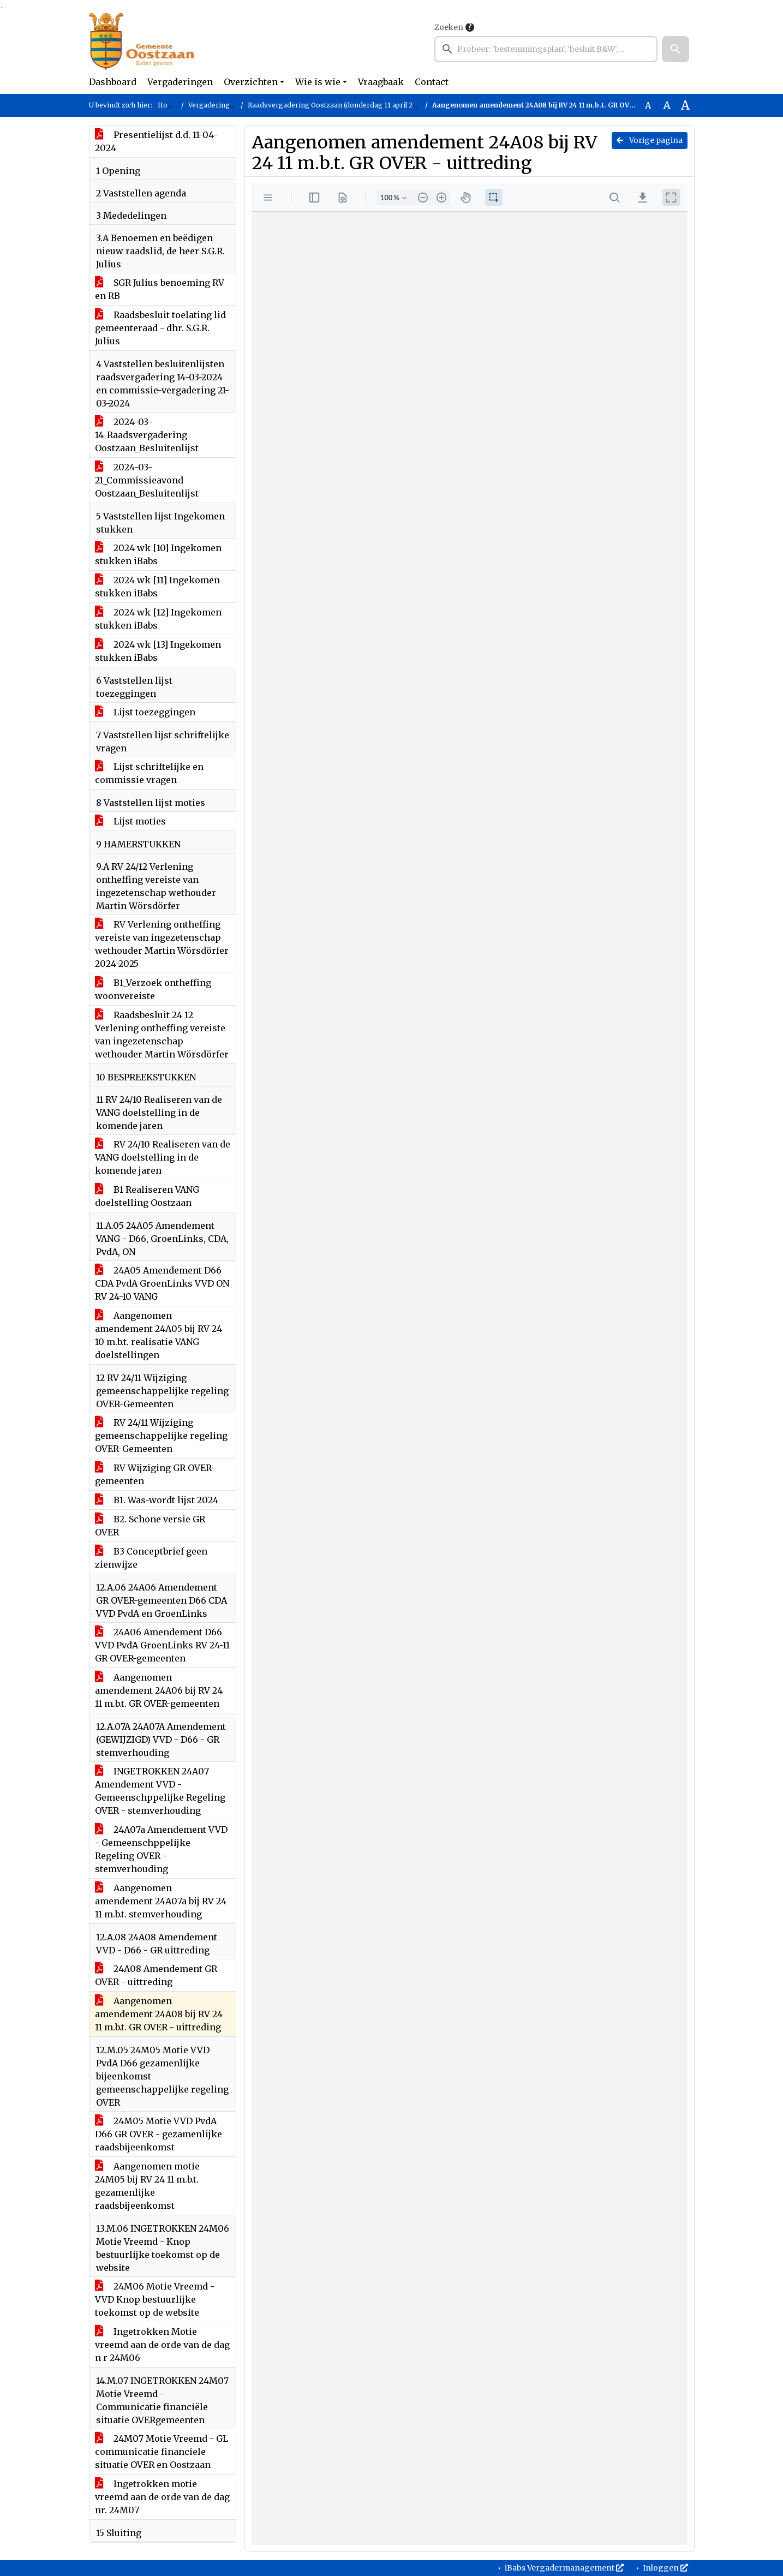 Image resolution: width=783 pixels, height=2576 pixels. I want to click on 24A05 Amendement D66 CDA PvdA GroenLinks VVD ON RV 24-10 VANG, so click(162, 1283).